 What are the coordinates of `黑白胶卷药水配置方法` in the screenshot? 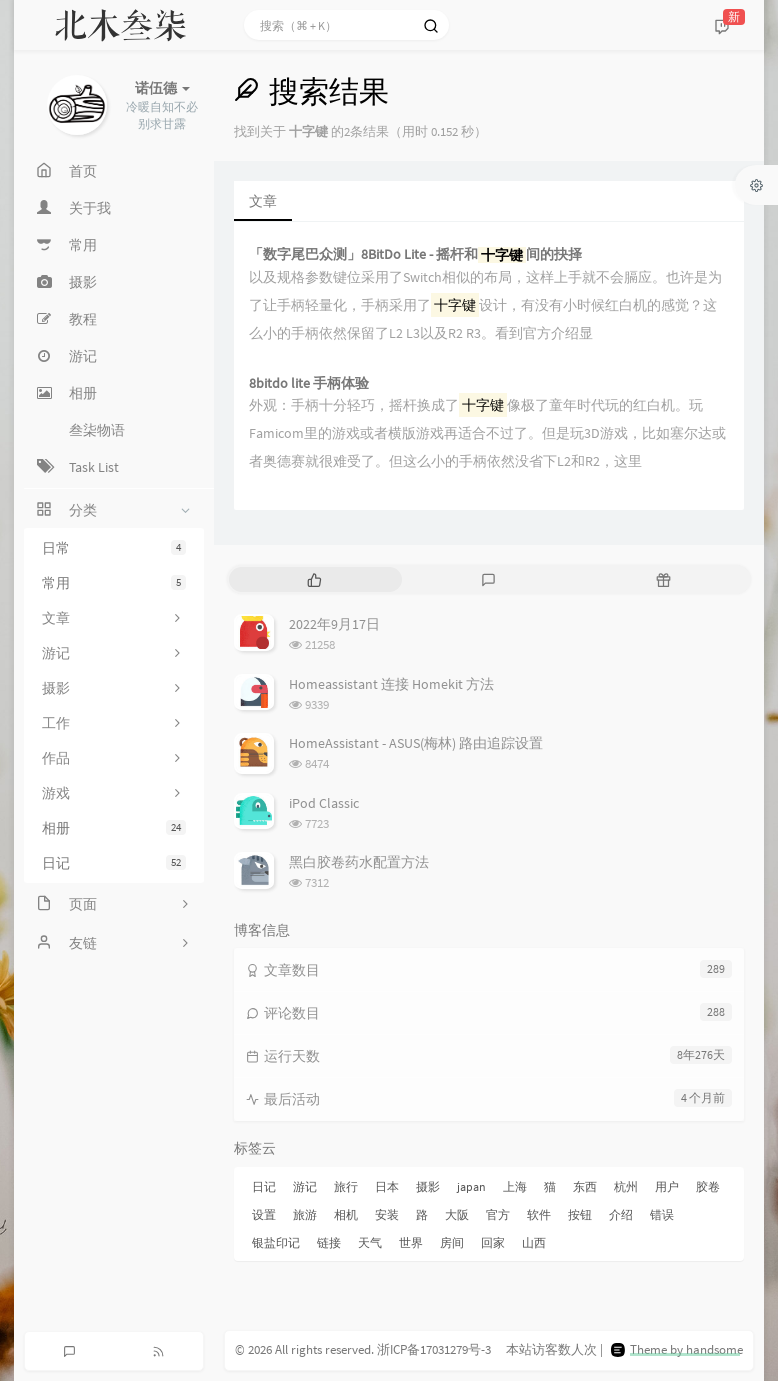 It's located at (359, 862).